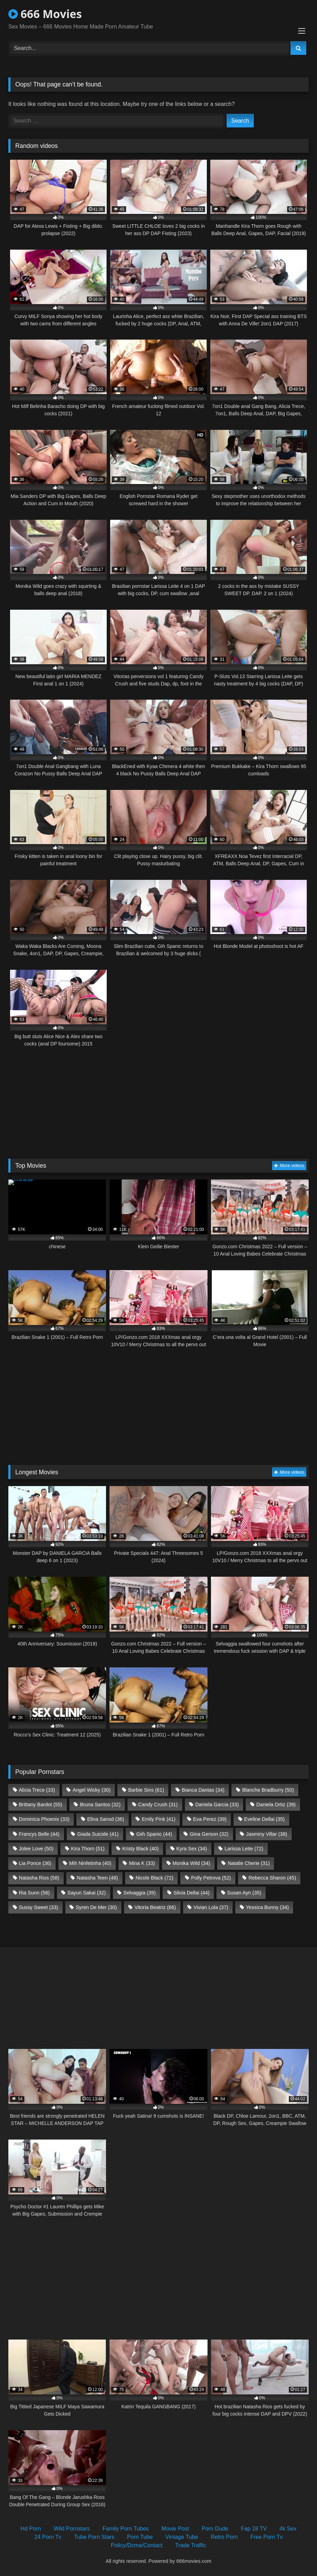 This screenshot has width=317, height=2576. I want to click on Larissa Leite [Larissa Leite (72 items)], so click(244, 1848).